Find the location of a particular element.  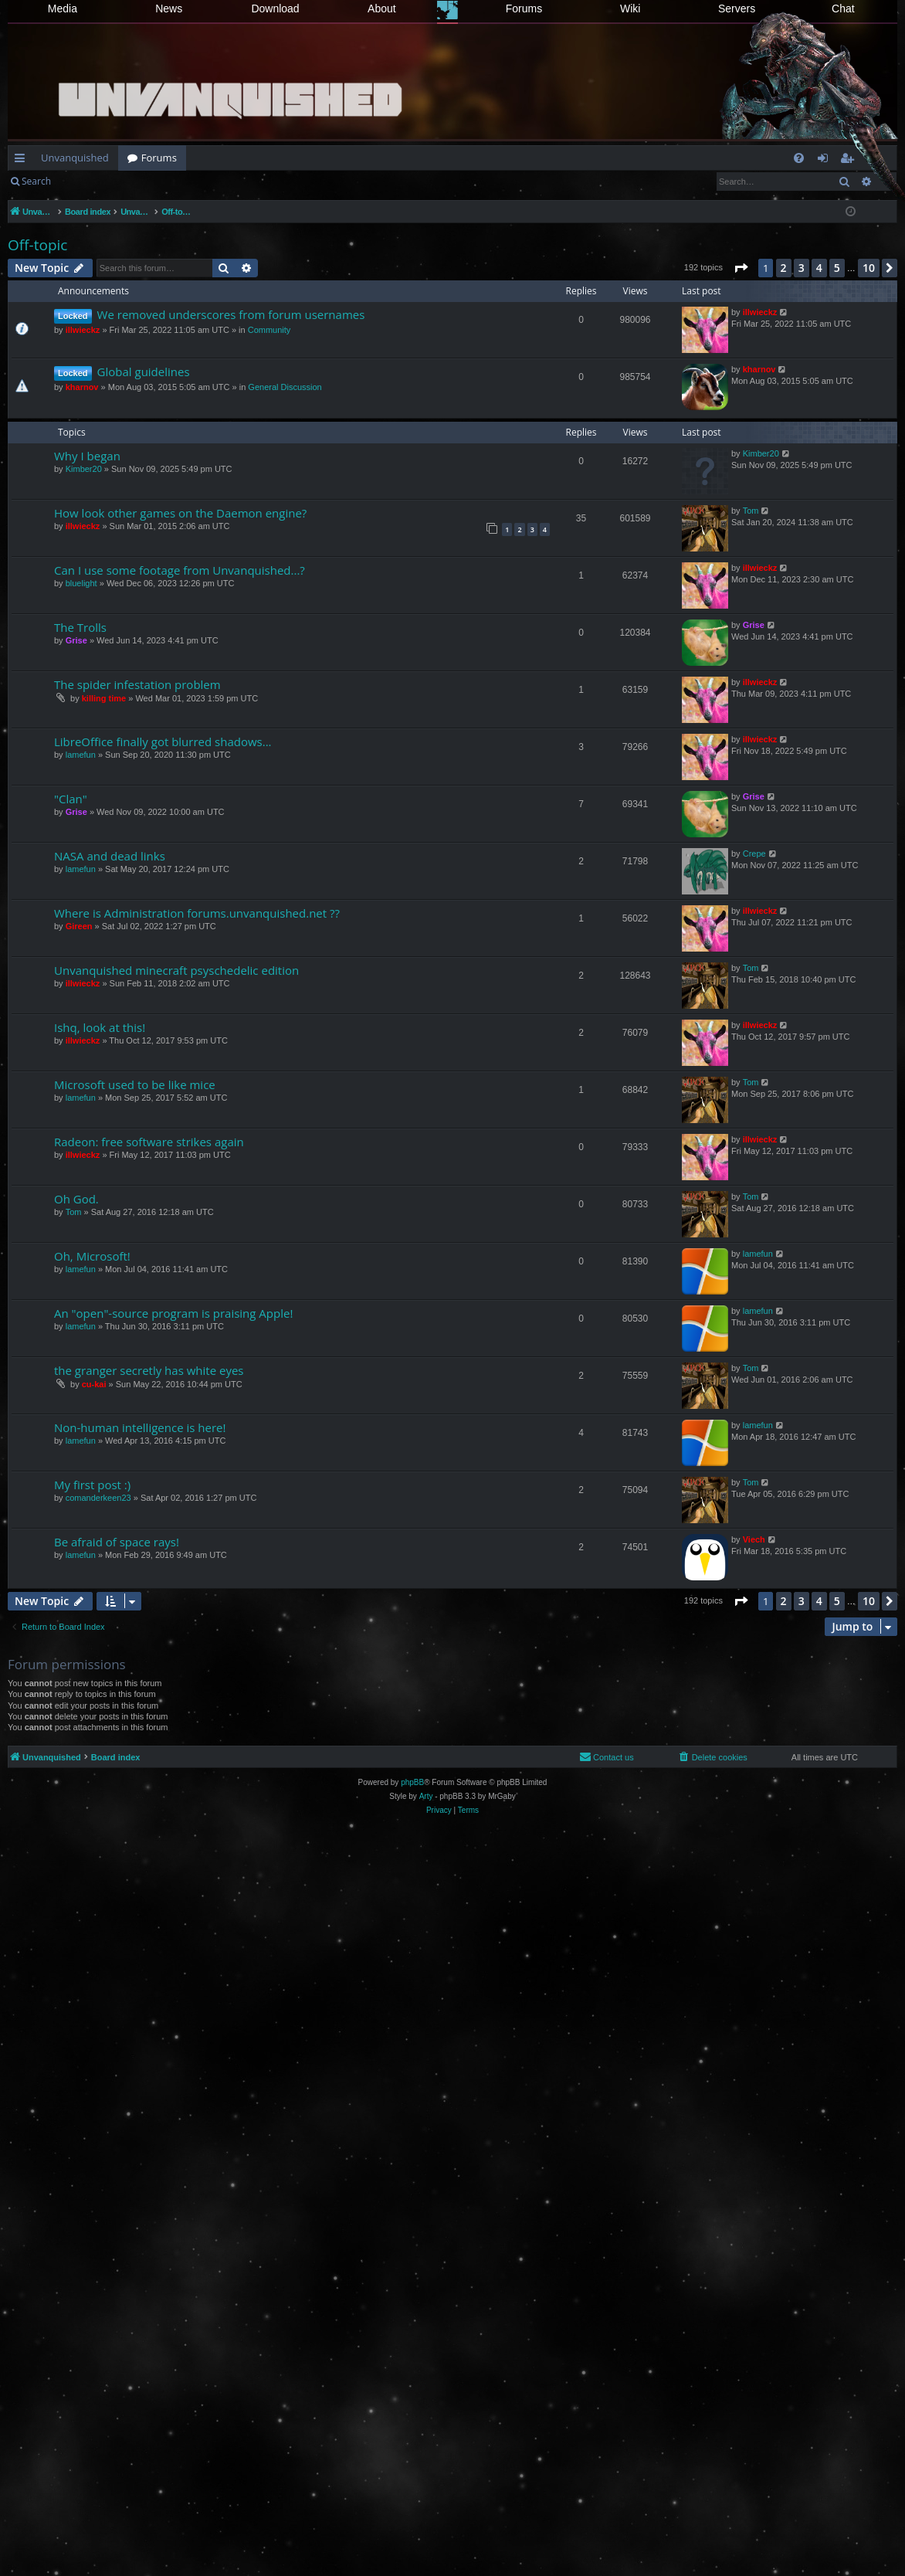

Ishq, look at this! is located at coordinates (99, 1027).